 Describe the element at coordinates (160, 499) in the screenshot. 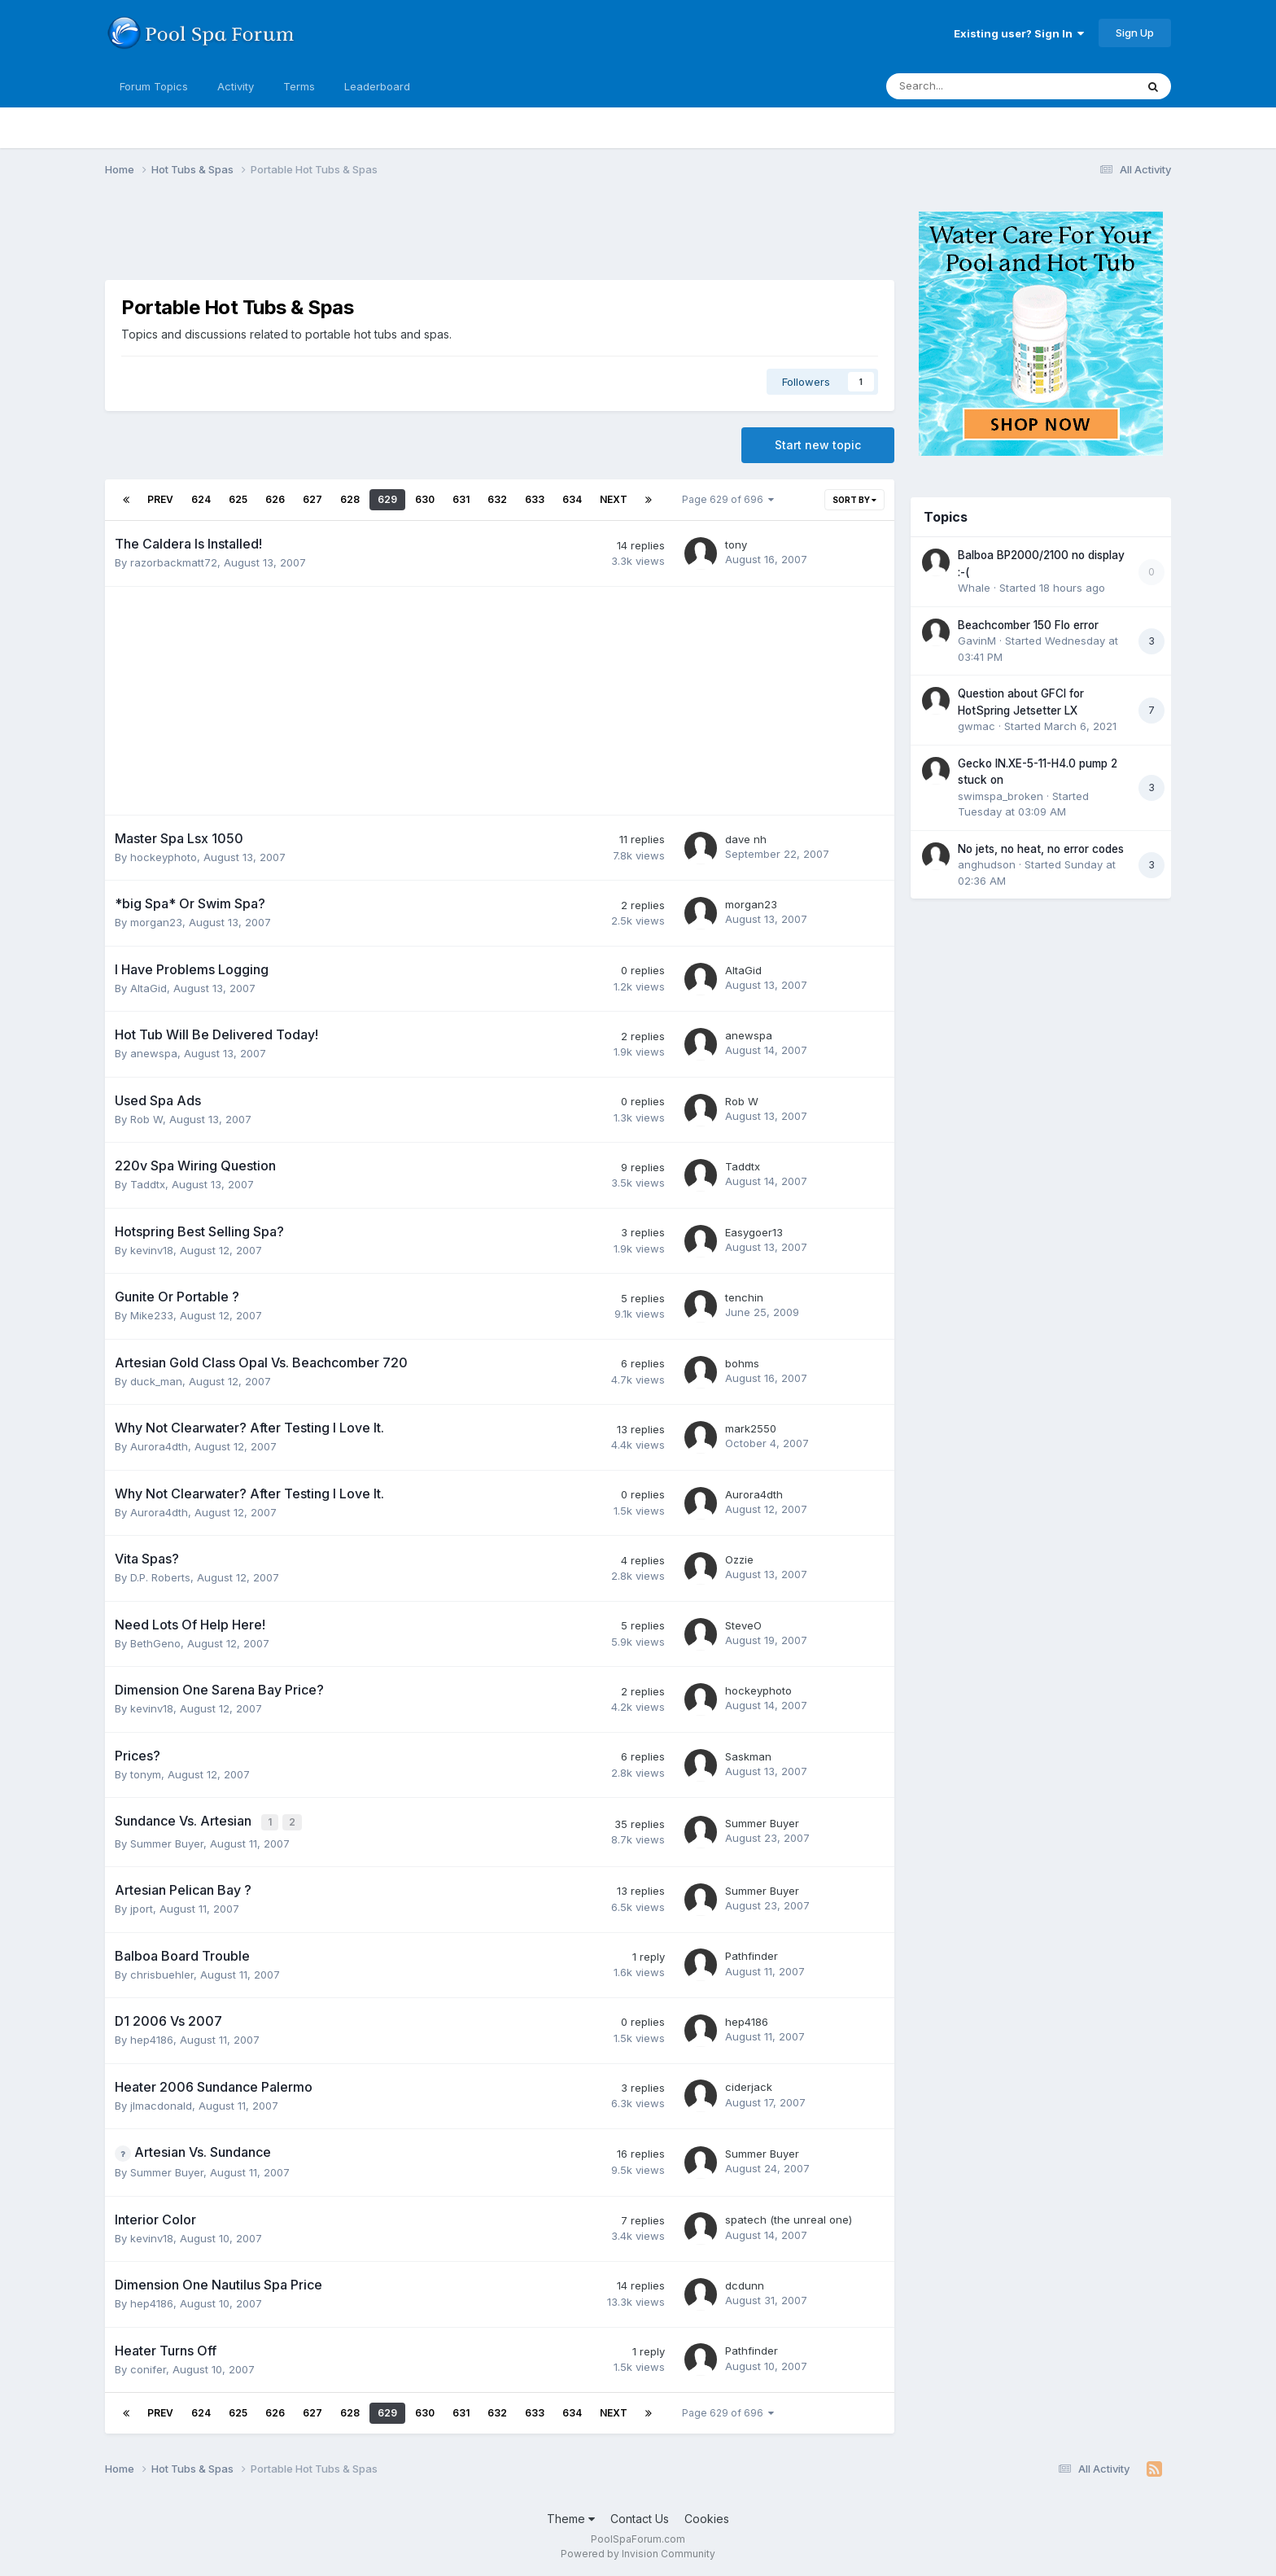

I see `Prev` at that location.